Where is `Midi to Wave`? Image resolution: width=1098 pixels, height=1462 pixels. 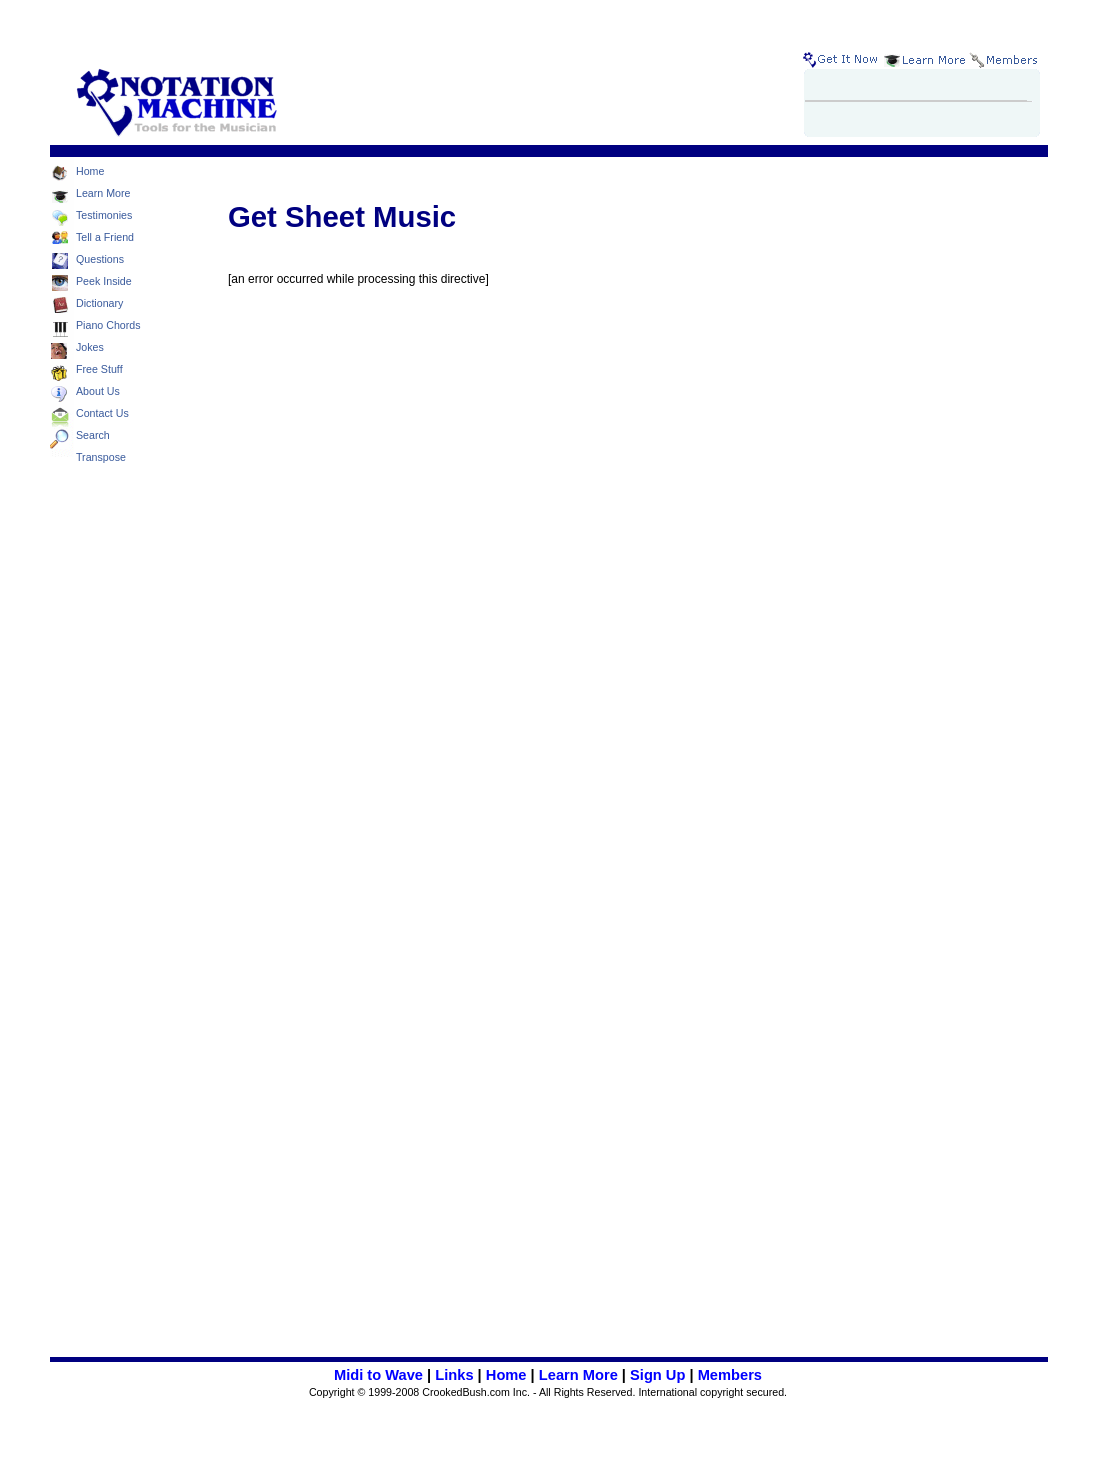
Midi to Wave is located at coordinates (378, 1375).